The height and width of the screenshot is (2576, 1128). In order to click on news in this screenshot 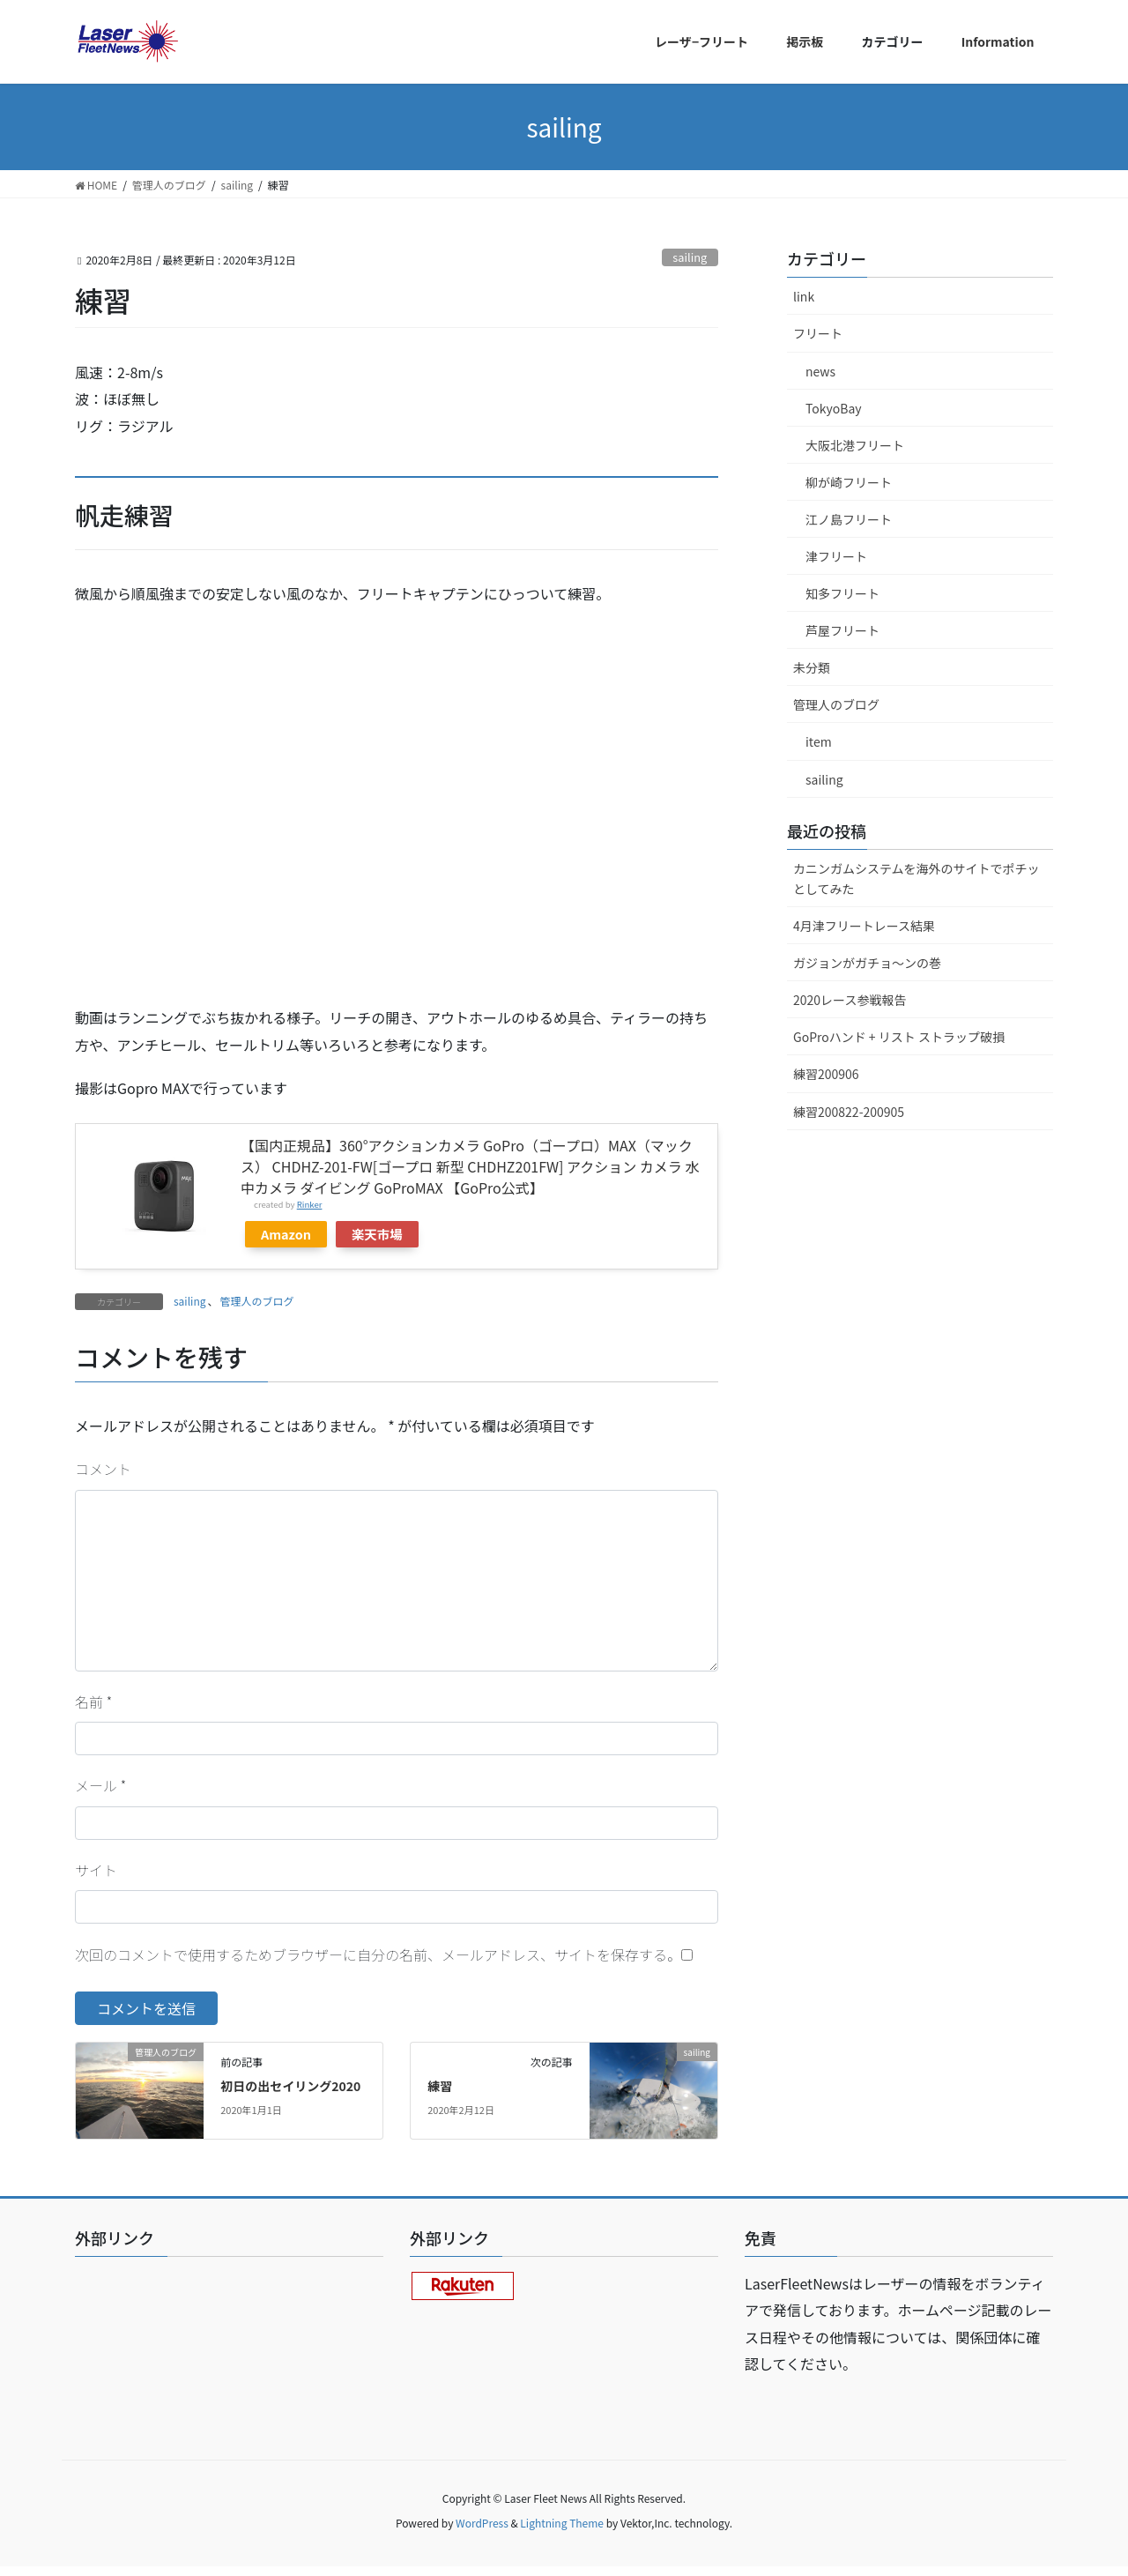, I will do `click(820, 371)`.